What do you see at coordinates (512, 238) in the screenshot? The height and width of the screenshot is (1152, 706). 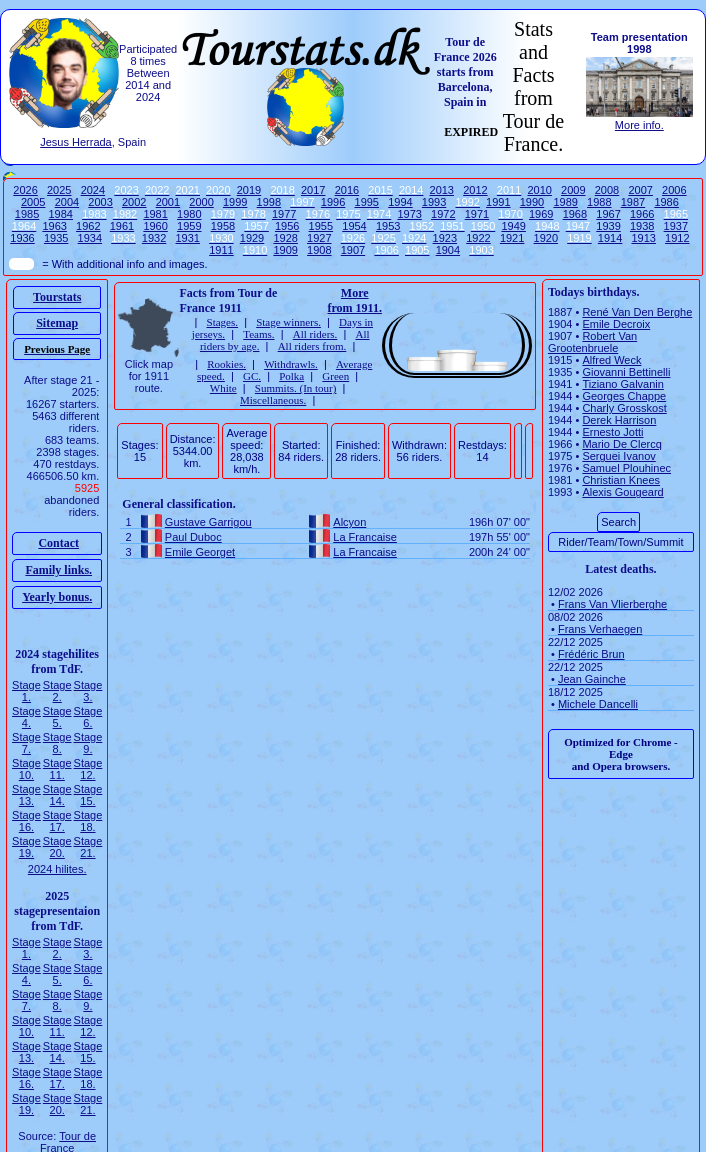 I see `1921` at bounding box center [512, 238].